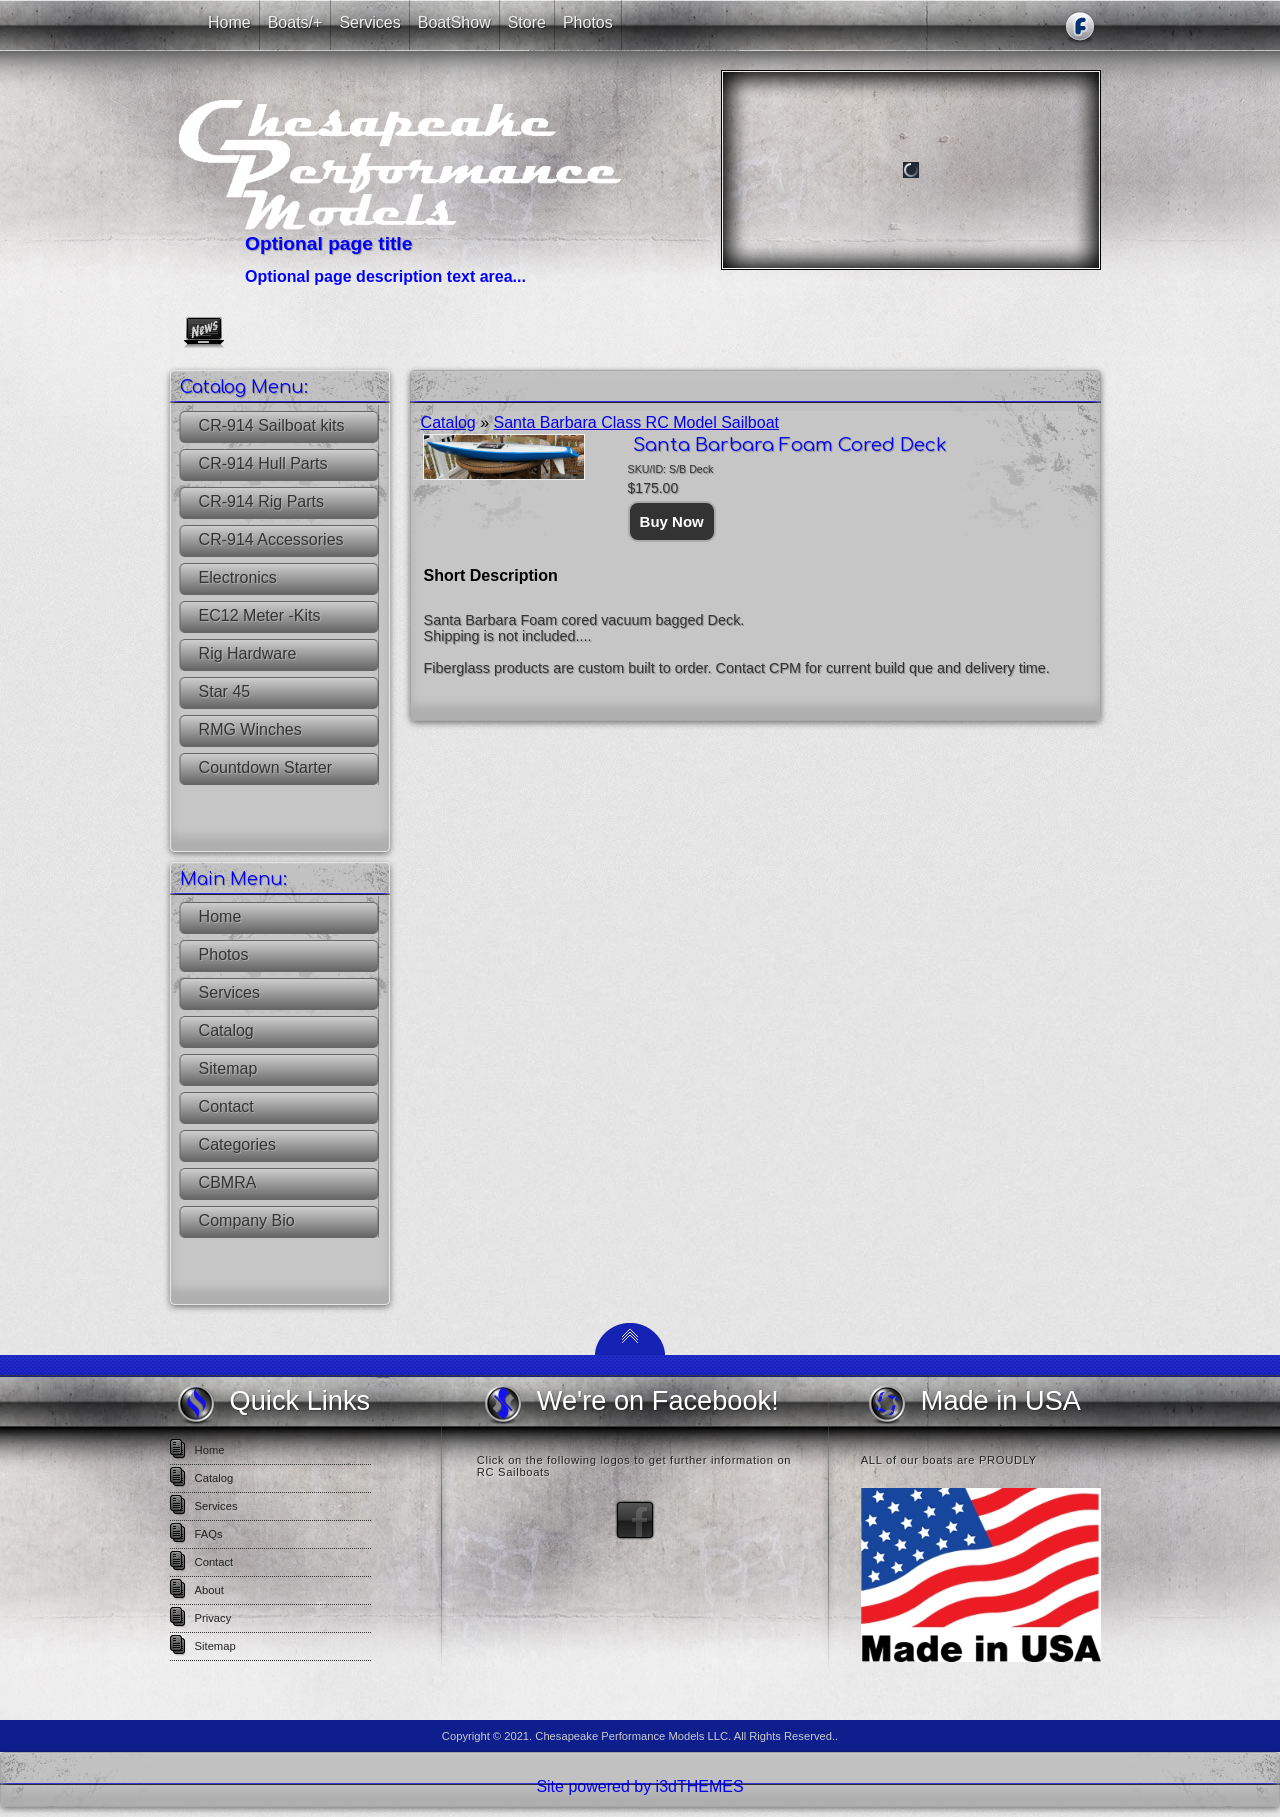 The height and width of the screenshot is (1817, 1280). Describe the element at coordinates (226, 1106) in the screenshot. I see `Contact` at that location.